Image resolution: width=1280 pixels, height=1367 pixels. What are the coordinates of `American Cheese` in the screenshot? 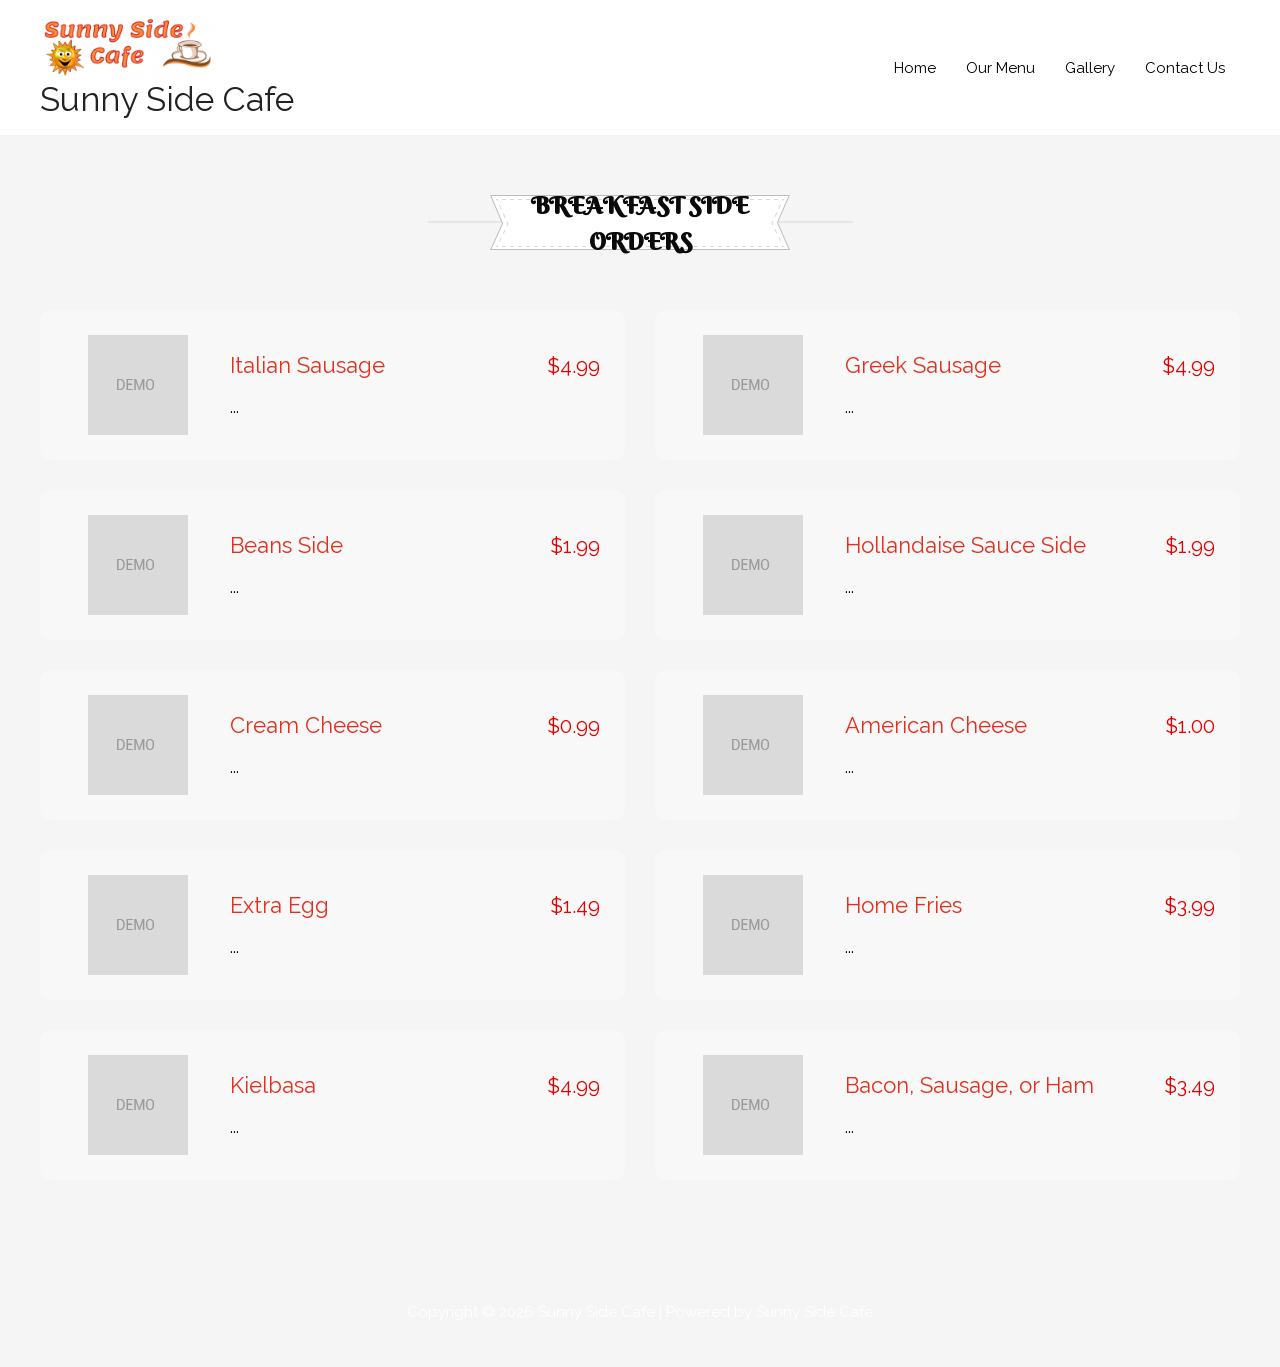 It's located at (936, 745).